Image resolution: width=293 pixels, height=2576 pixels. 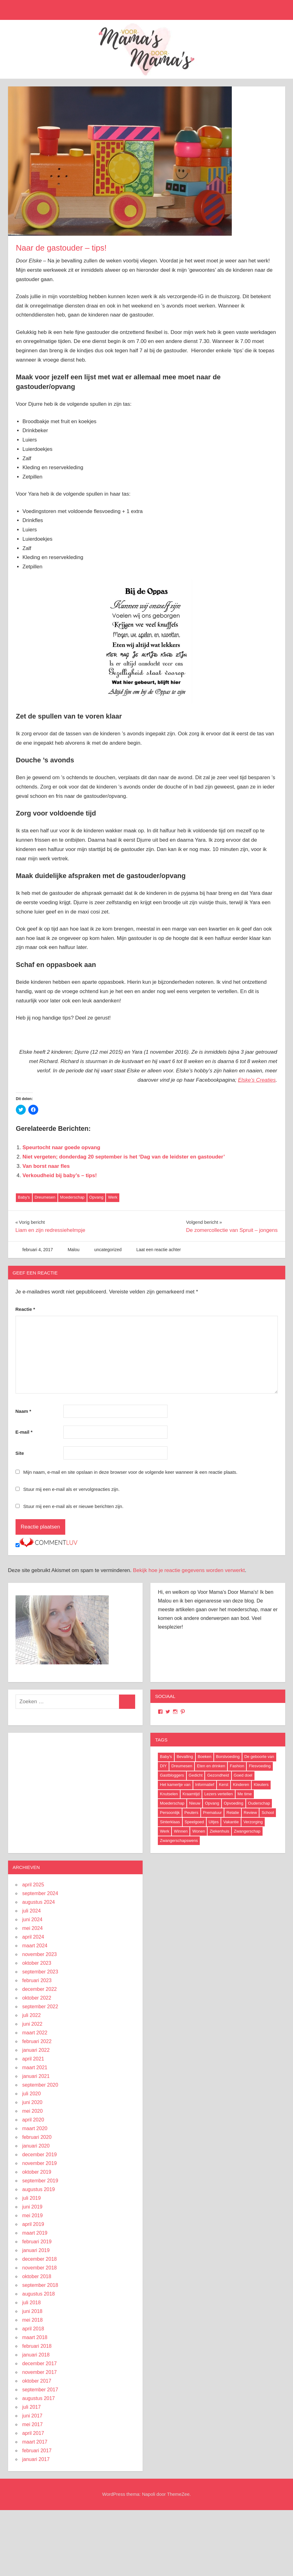 What do you see at coordinates (181, 1766) in the screenshot?
I see `Dreumesen [Dreumesen (19 items)]` at bounding box center [181, 1766].